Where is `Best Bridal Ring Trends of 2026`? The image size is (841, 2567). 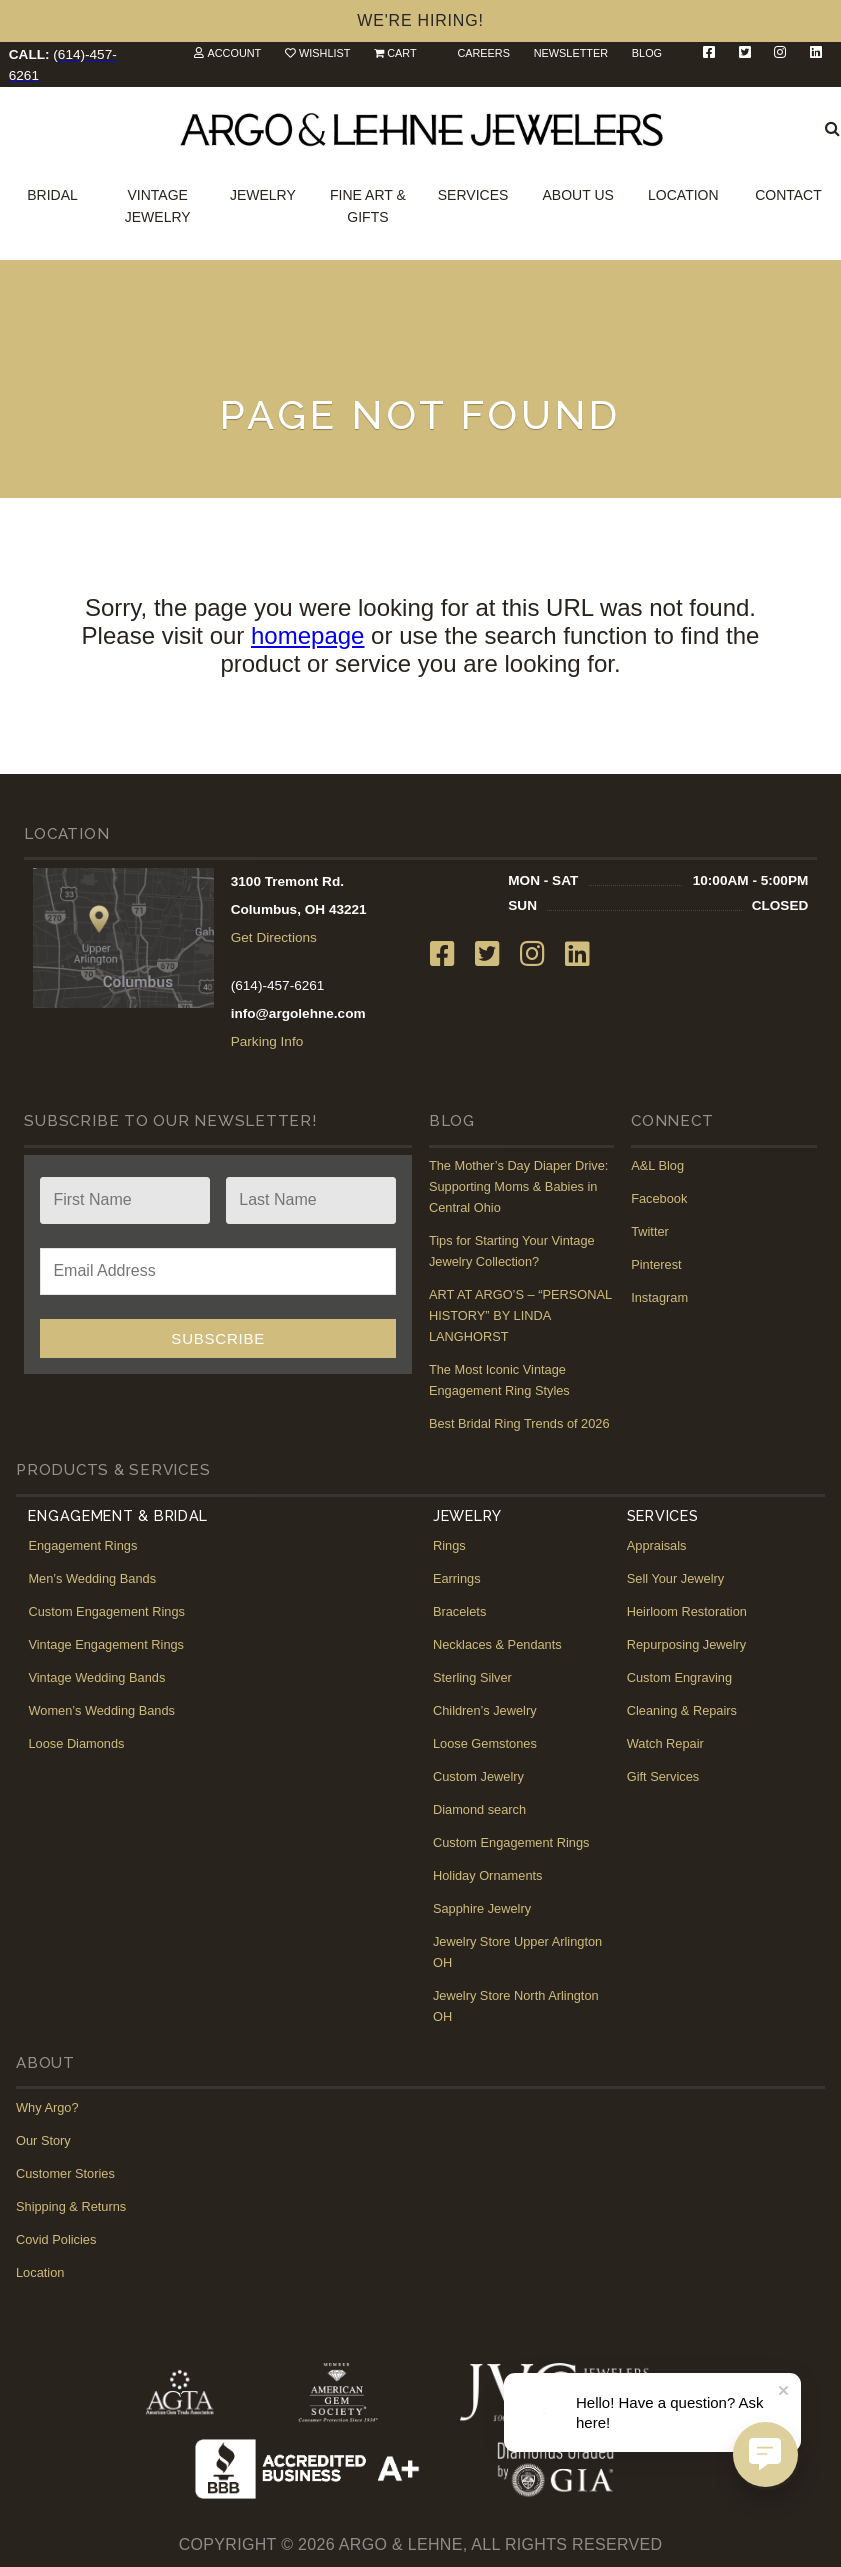
Best Bridal Ring Trends of 2026 is located at coordinates (519, 1423).